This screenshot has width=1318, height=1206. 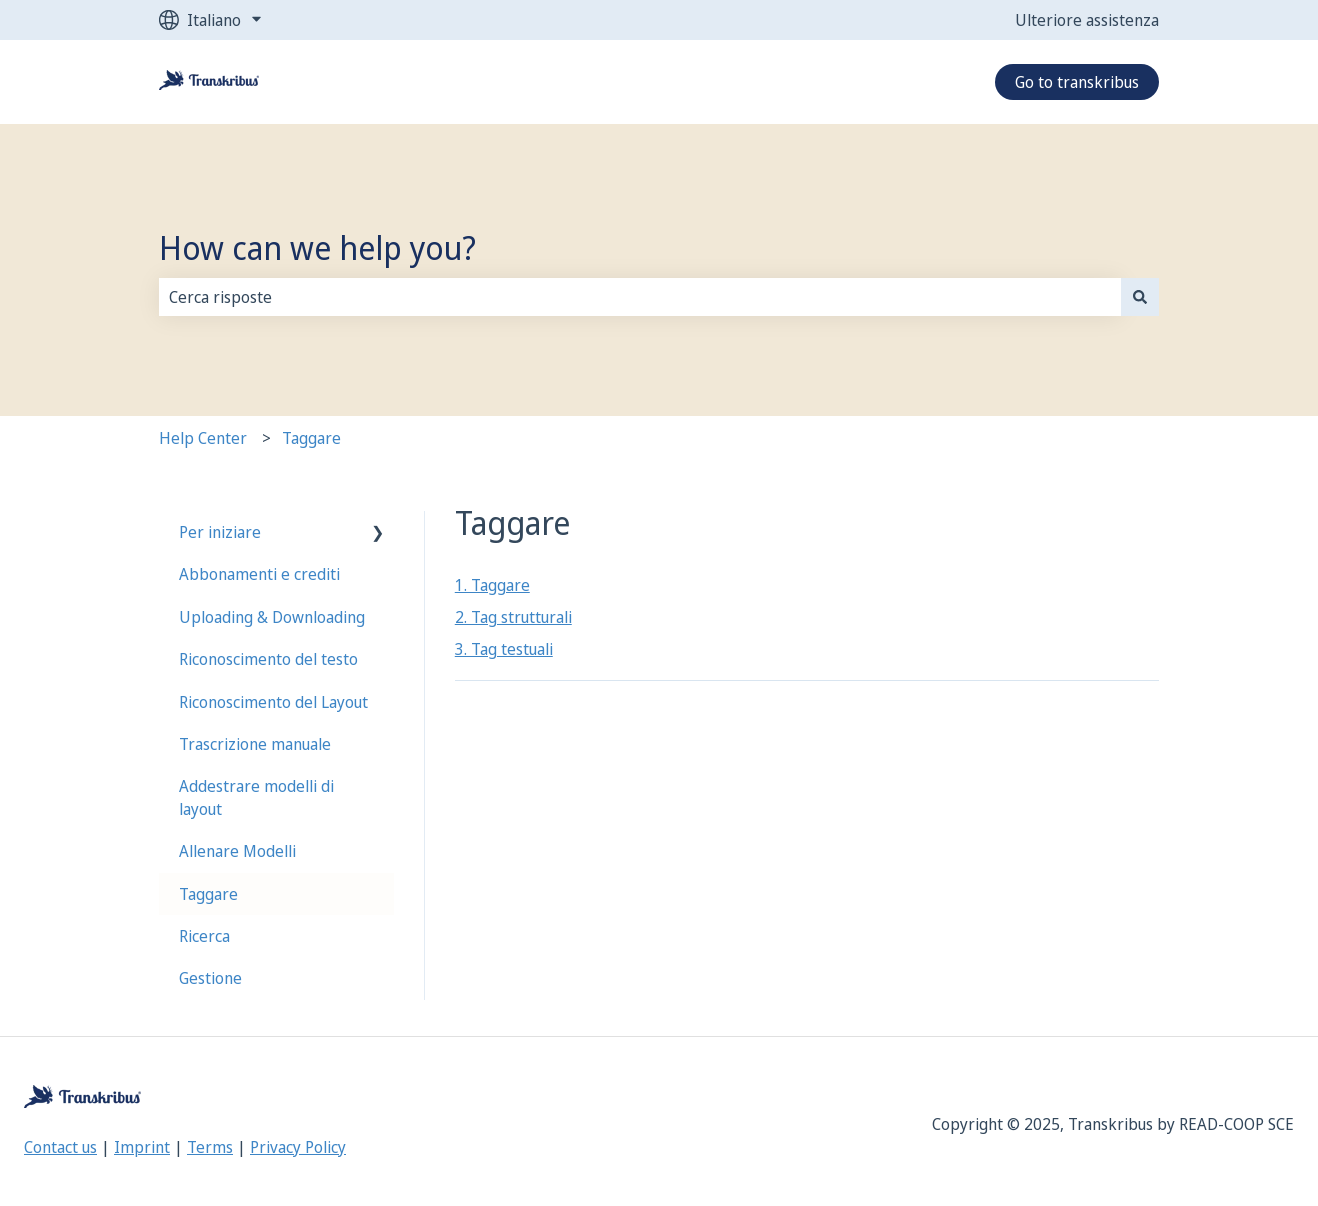 What do you see at coordinates (513, 617) in the screenshot?
I see `2. Tag strutturali` at bounding box center [513, 617].